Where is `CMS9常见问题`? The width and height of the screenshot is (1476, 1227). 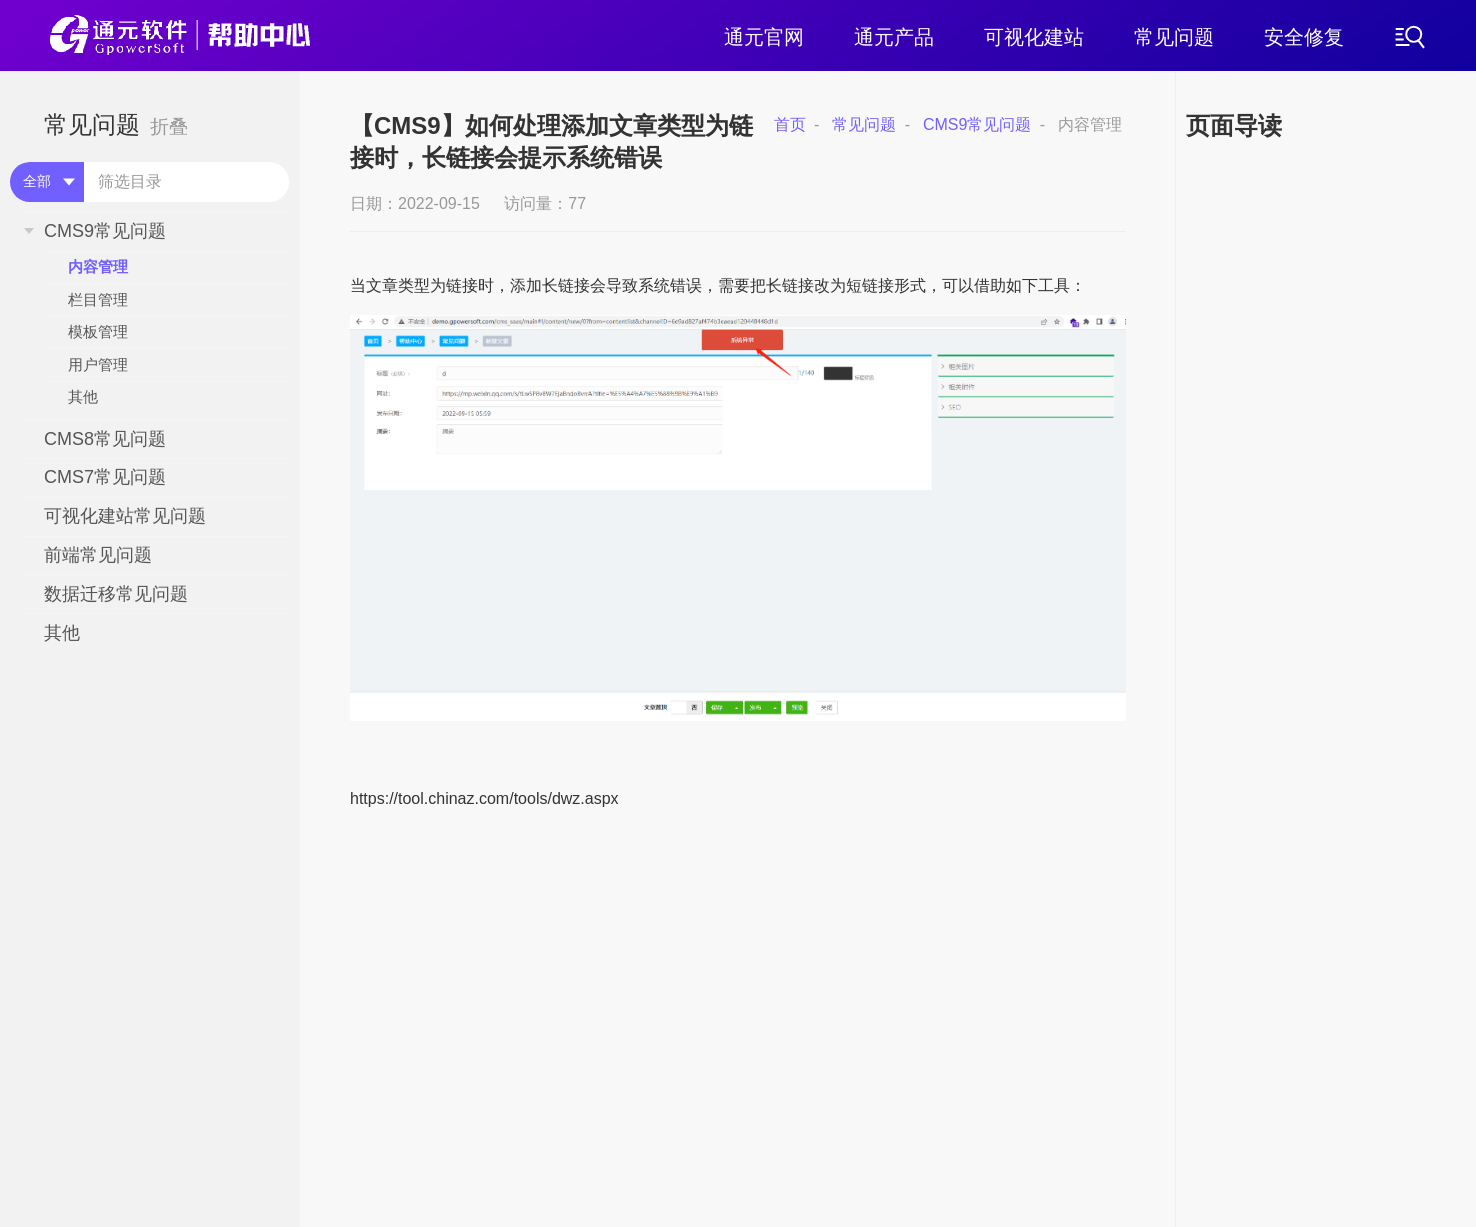
CMS9常见问题 is located at coordinates (105, 231).